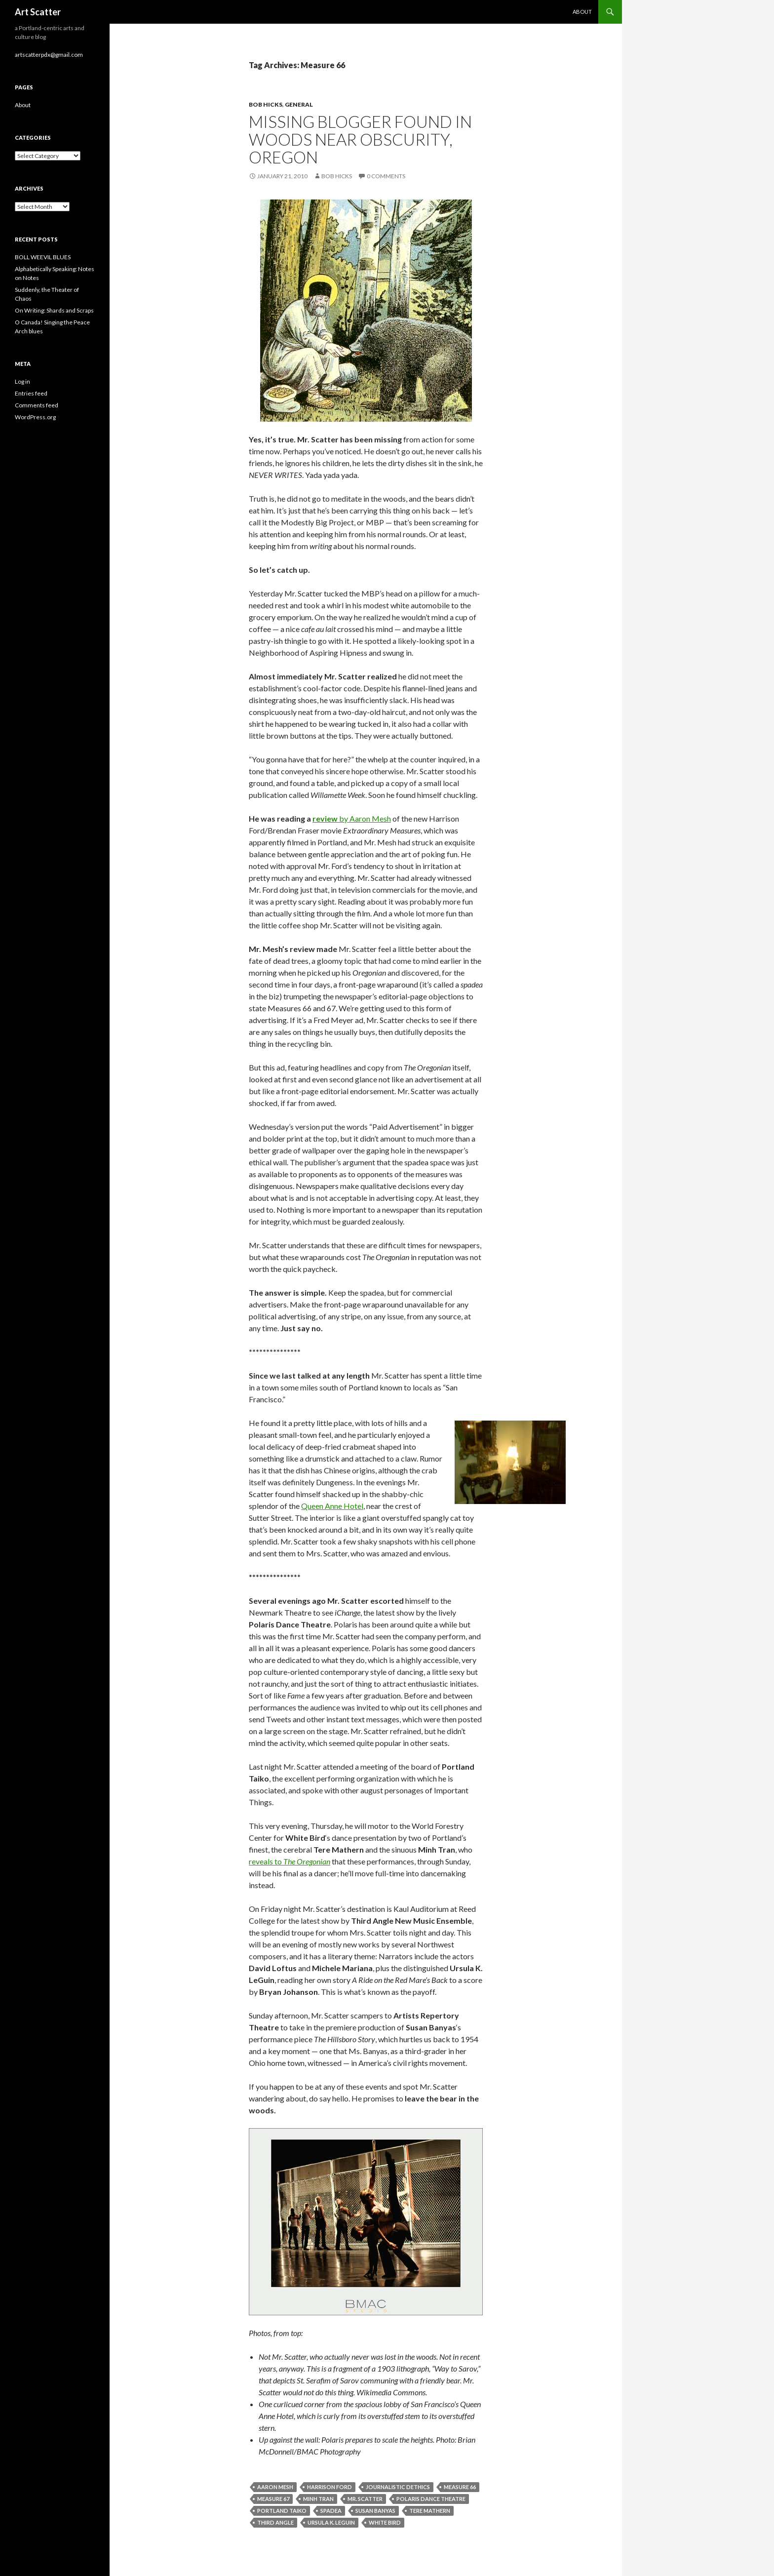 The image size is (774, 2576). What do you see at coordinates (275, 2522) in the screenshot?
I see `Third Angle` at bounding box center [275, 2522].